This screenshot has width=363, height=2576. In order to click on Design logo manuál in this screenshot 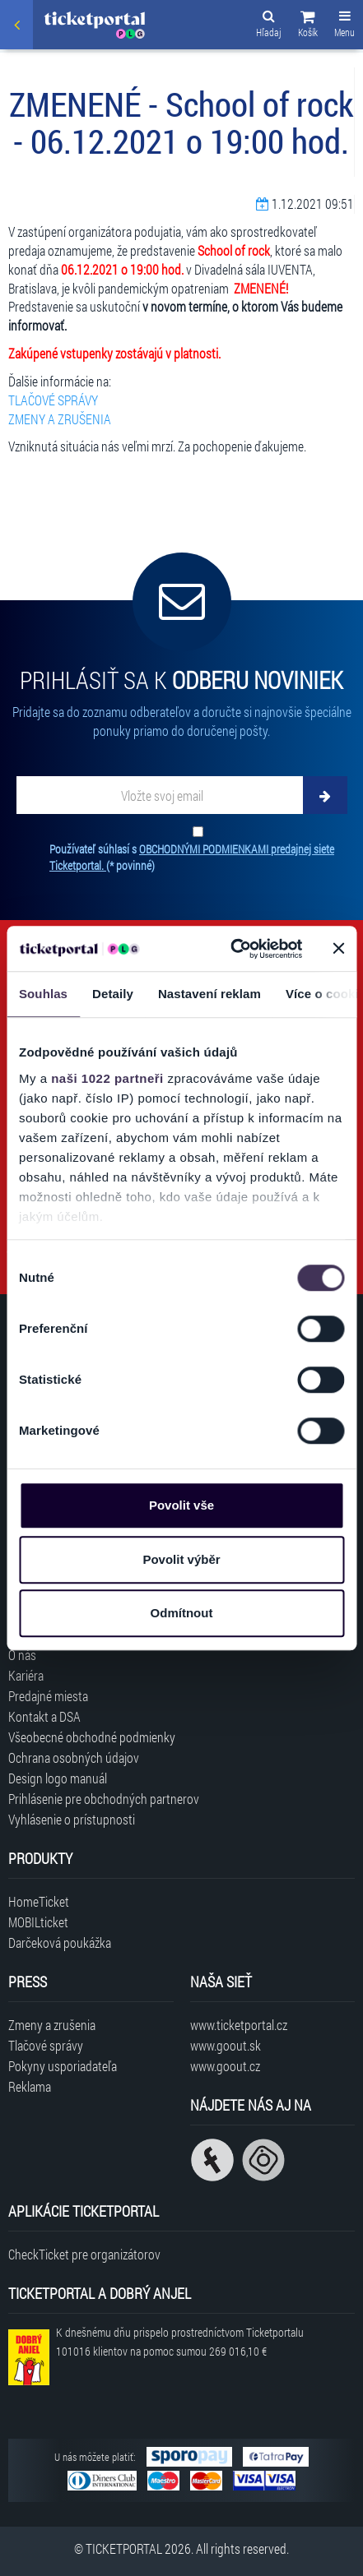, I will do `click(57, 1778)`.